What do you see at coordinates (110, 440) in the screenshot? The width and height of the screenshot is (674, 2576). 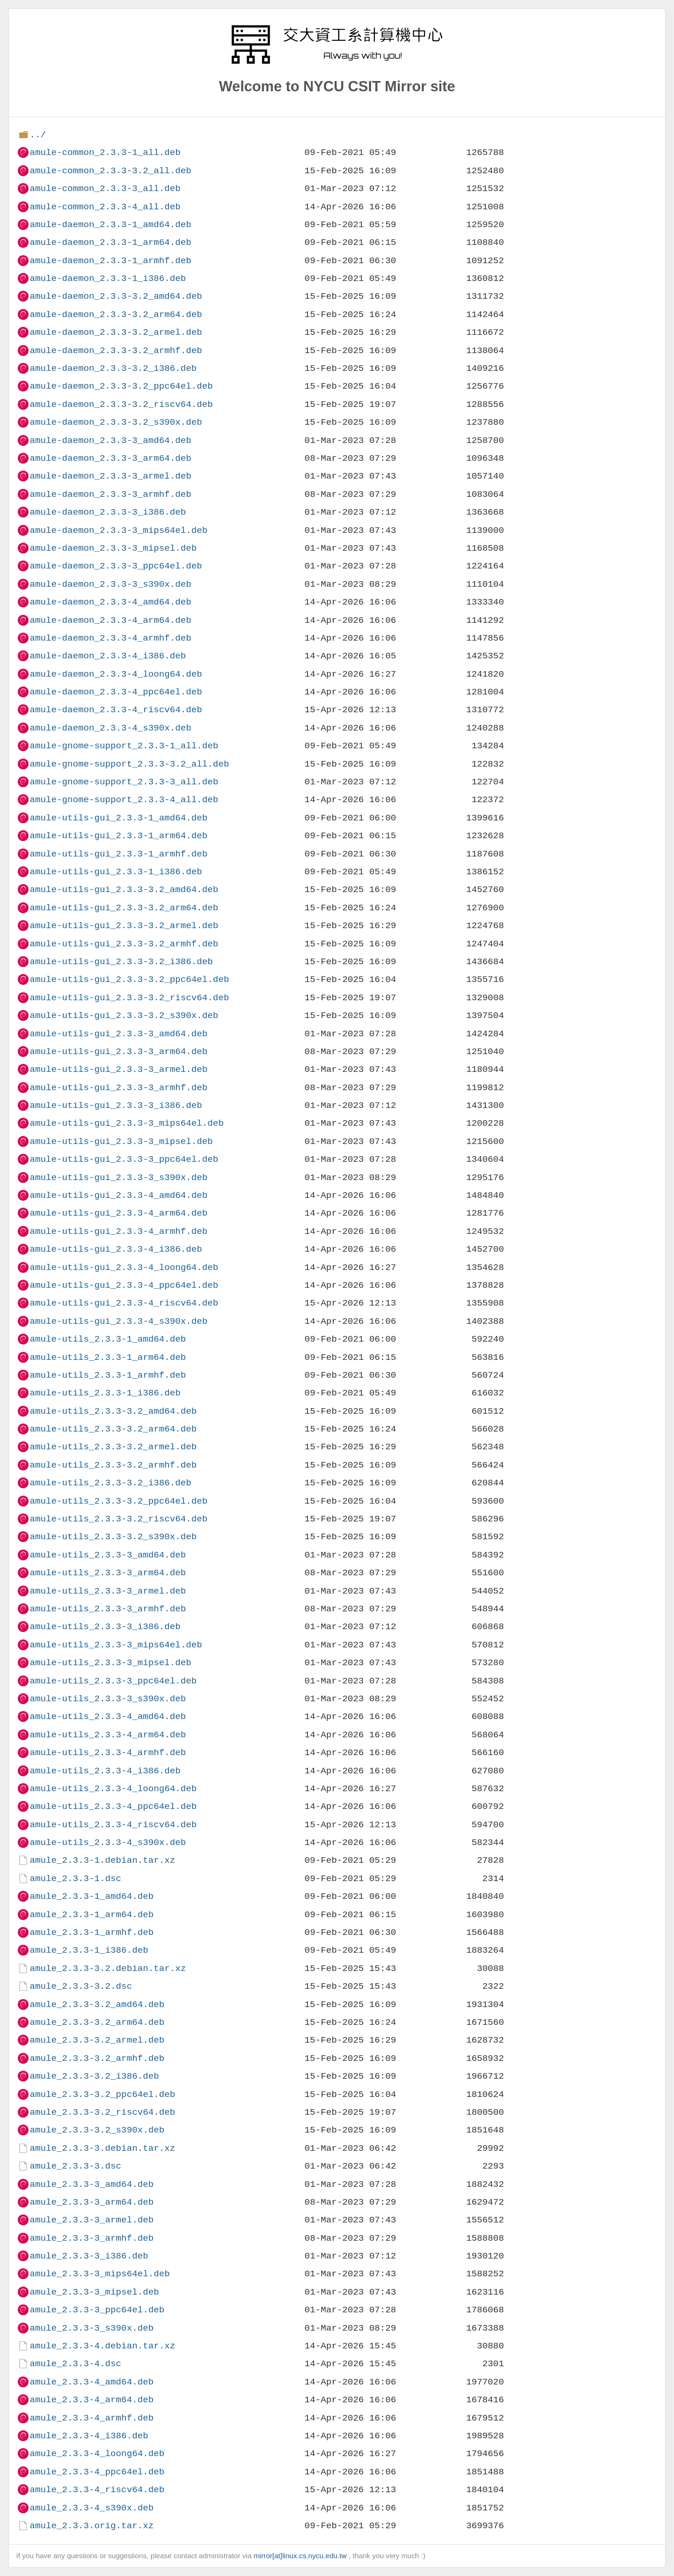 I see `amule-daemon_2.3.3-3_amd64.deb` at bounding box center [110, 440].